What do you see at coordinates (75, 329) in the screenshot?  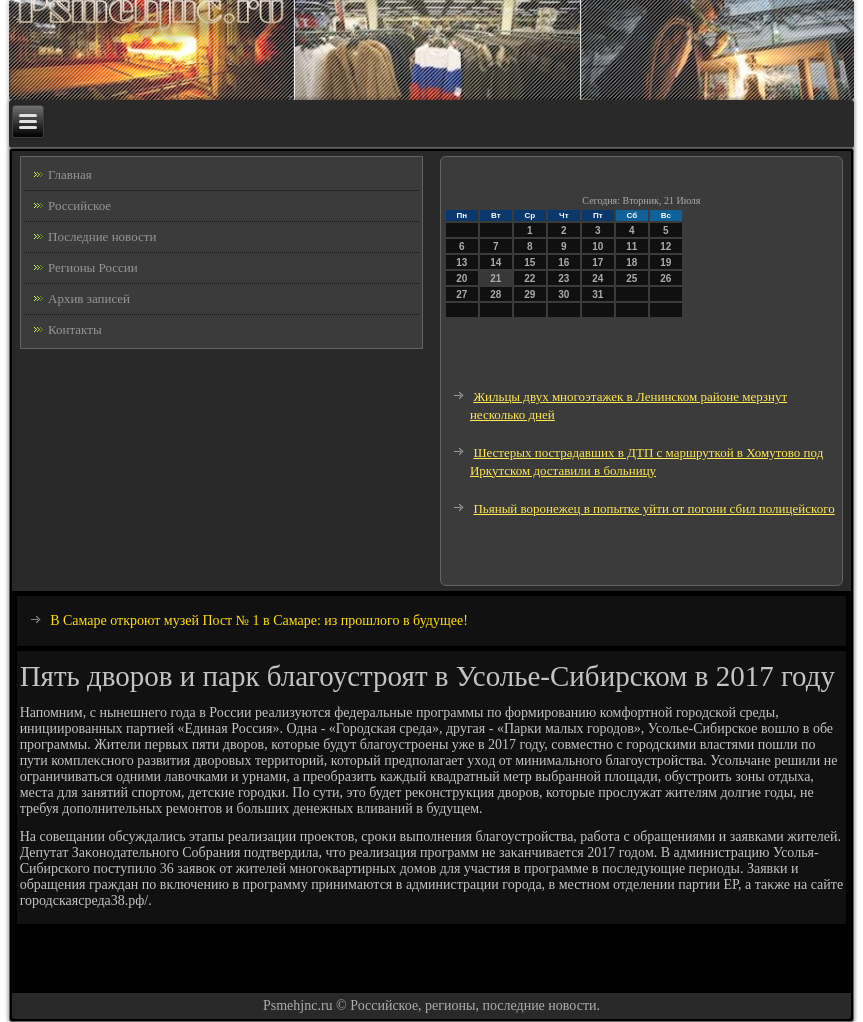 I see `Контакты` at bounding box center [75, 329].